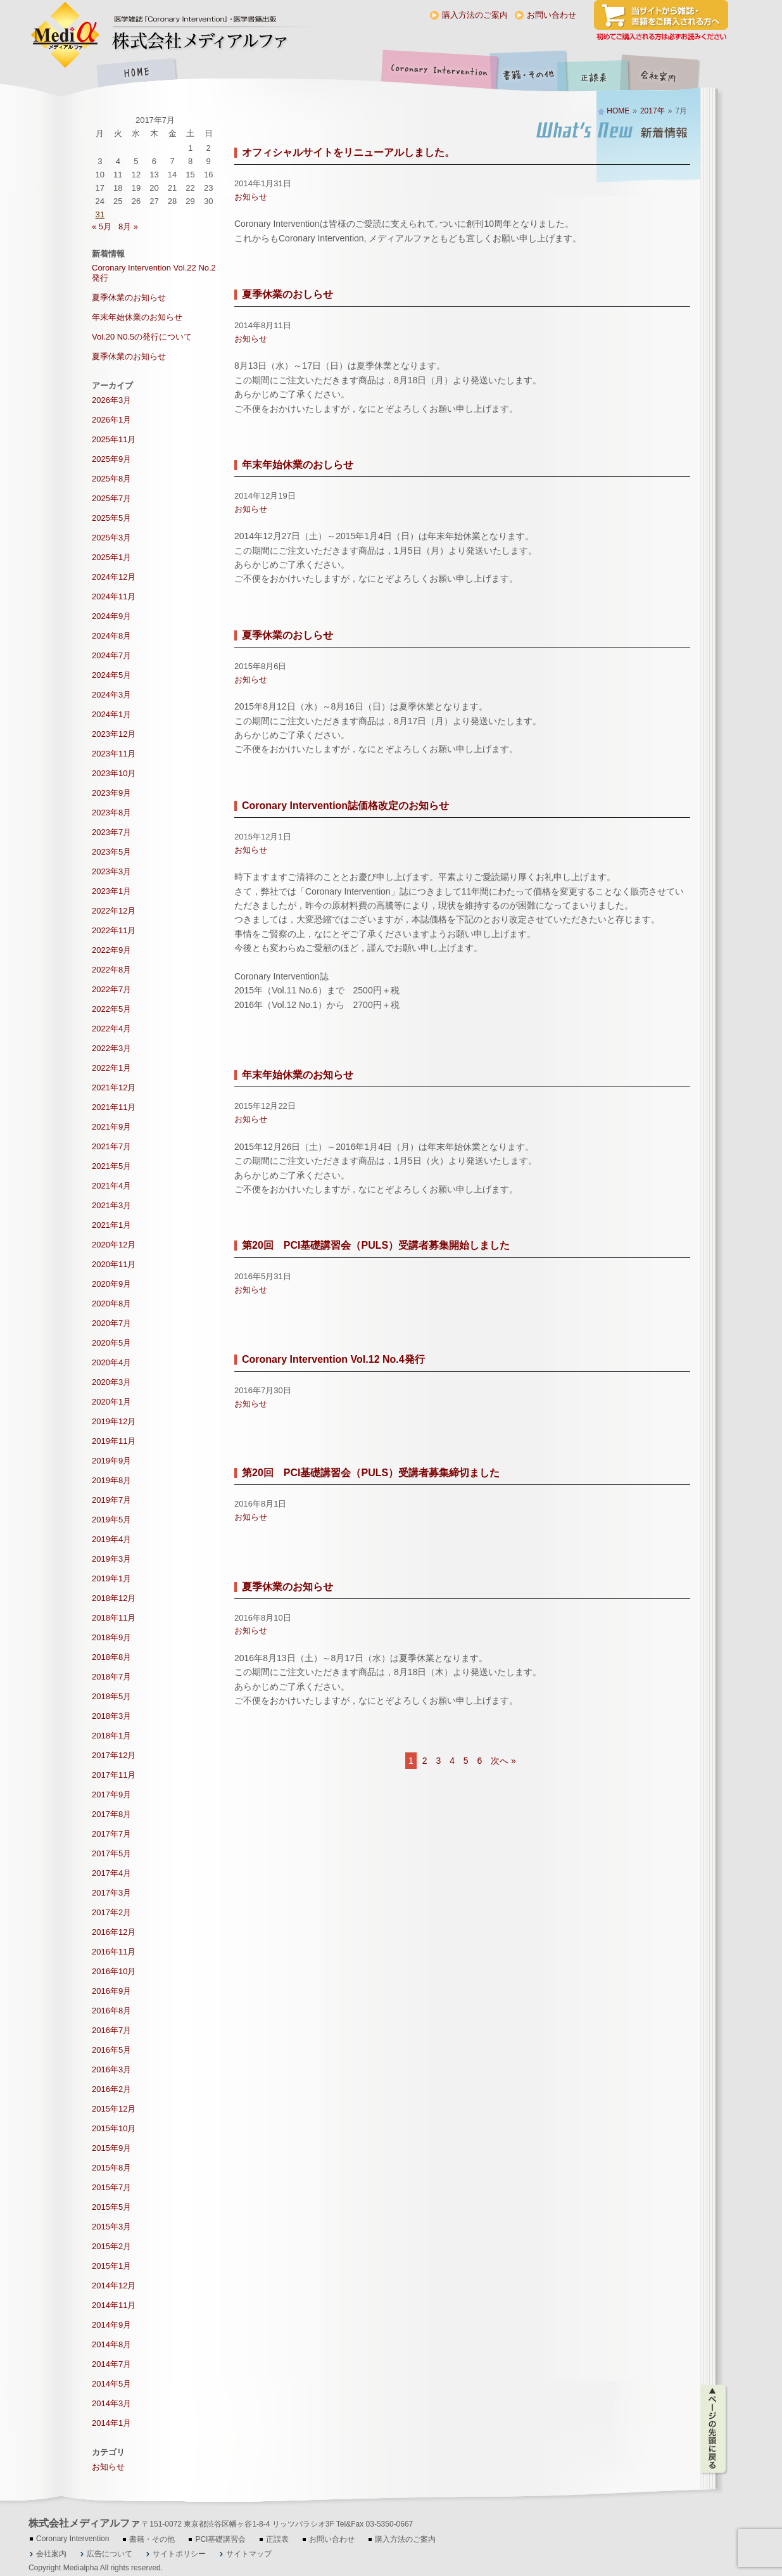 The height and width of the screenshot is (2576, 782). I want to click on 2024年7月, so click(111, 655).